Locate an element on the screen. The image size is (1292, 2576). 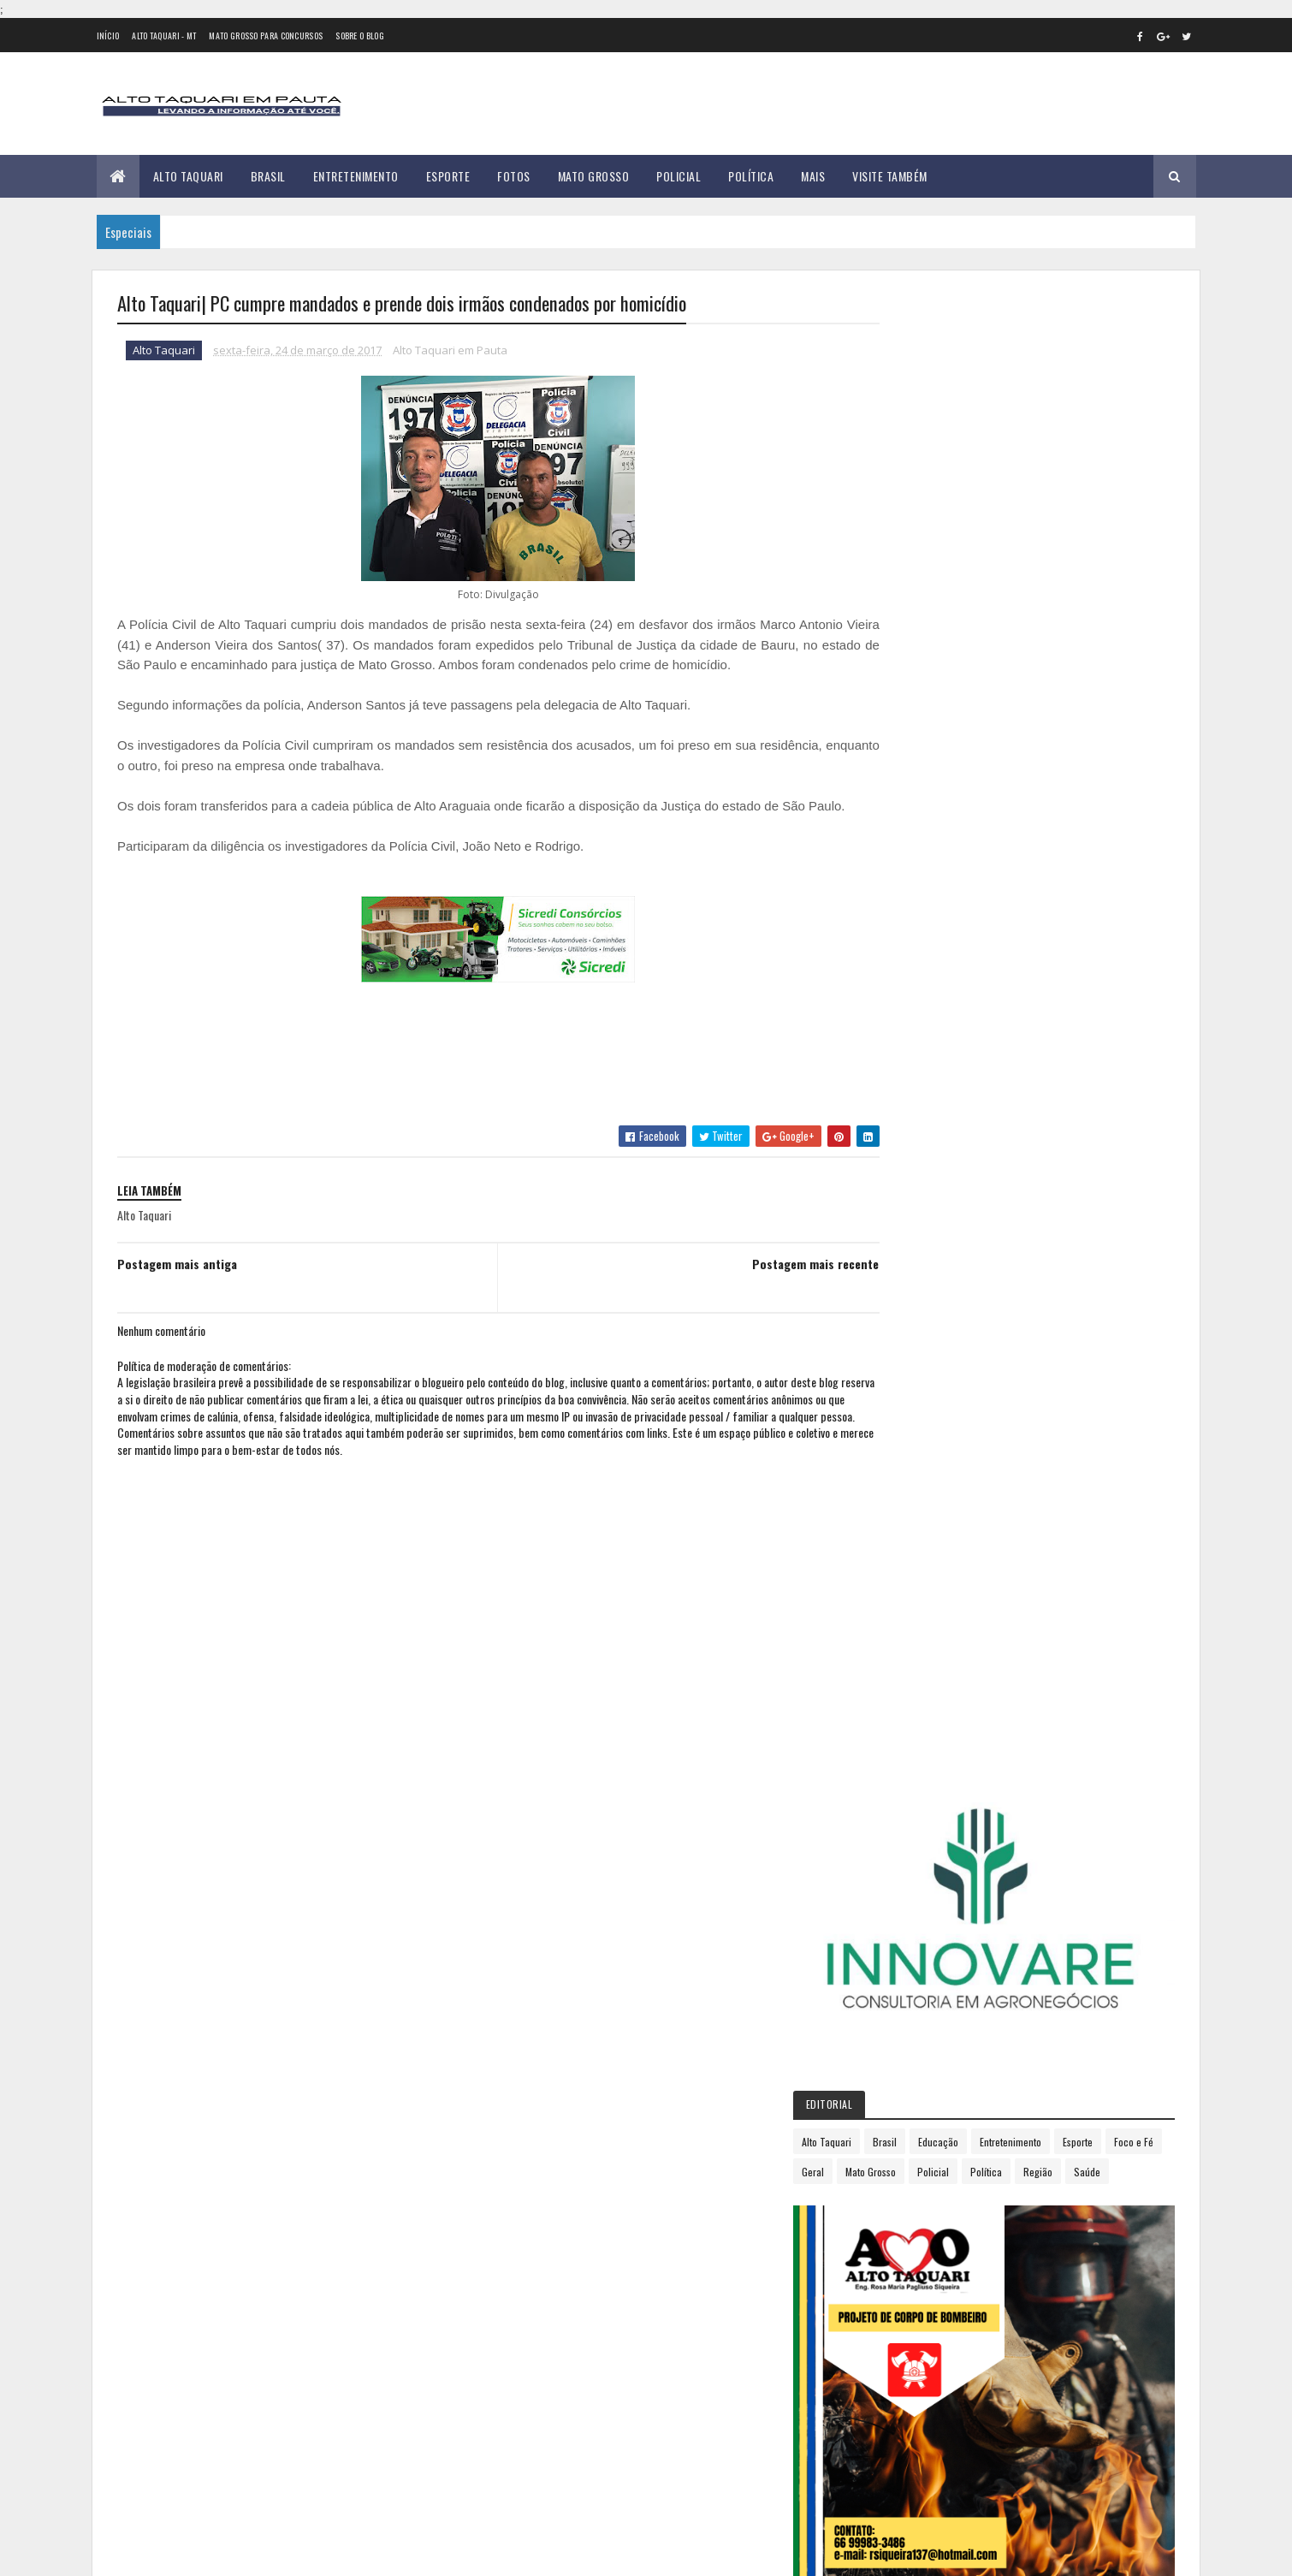
Geral is located at coordinates (1010, 643).